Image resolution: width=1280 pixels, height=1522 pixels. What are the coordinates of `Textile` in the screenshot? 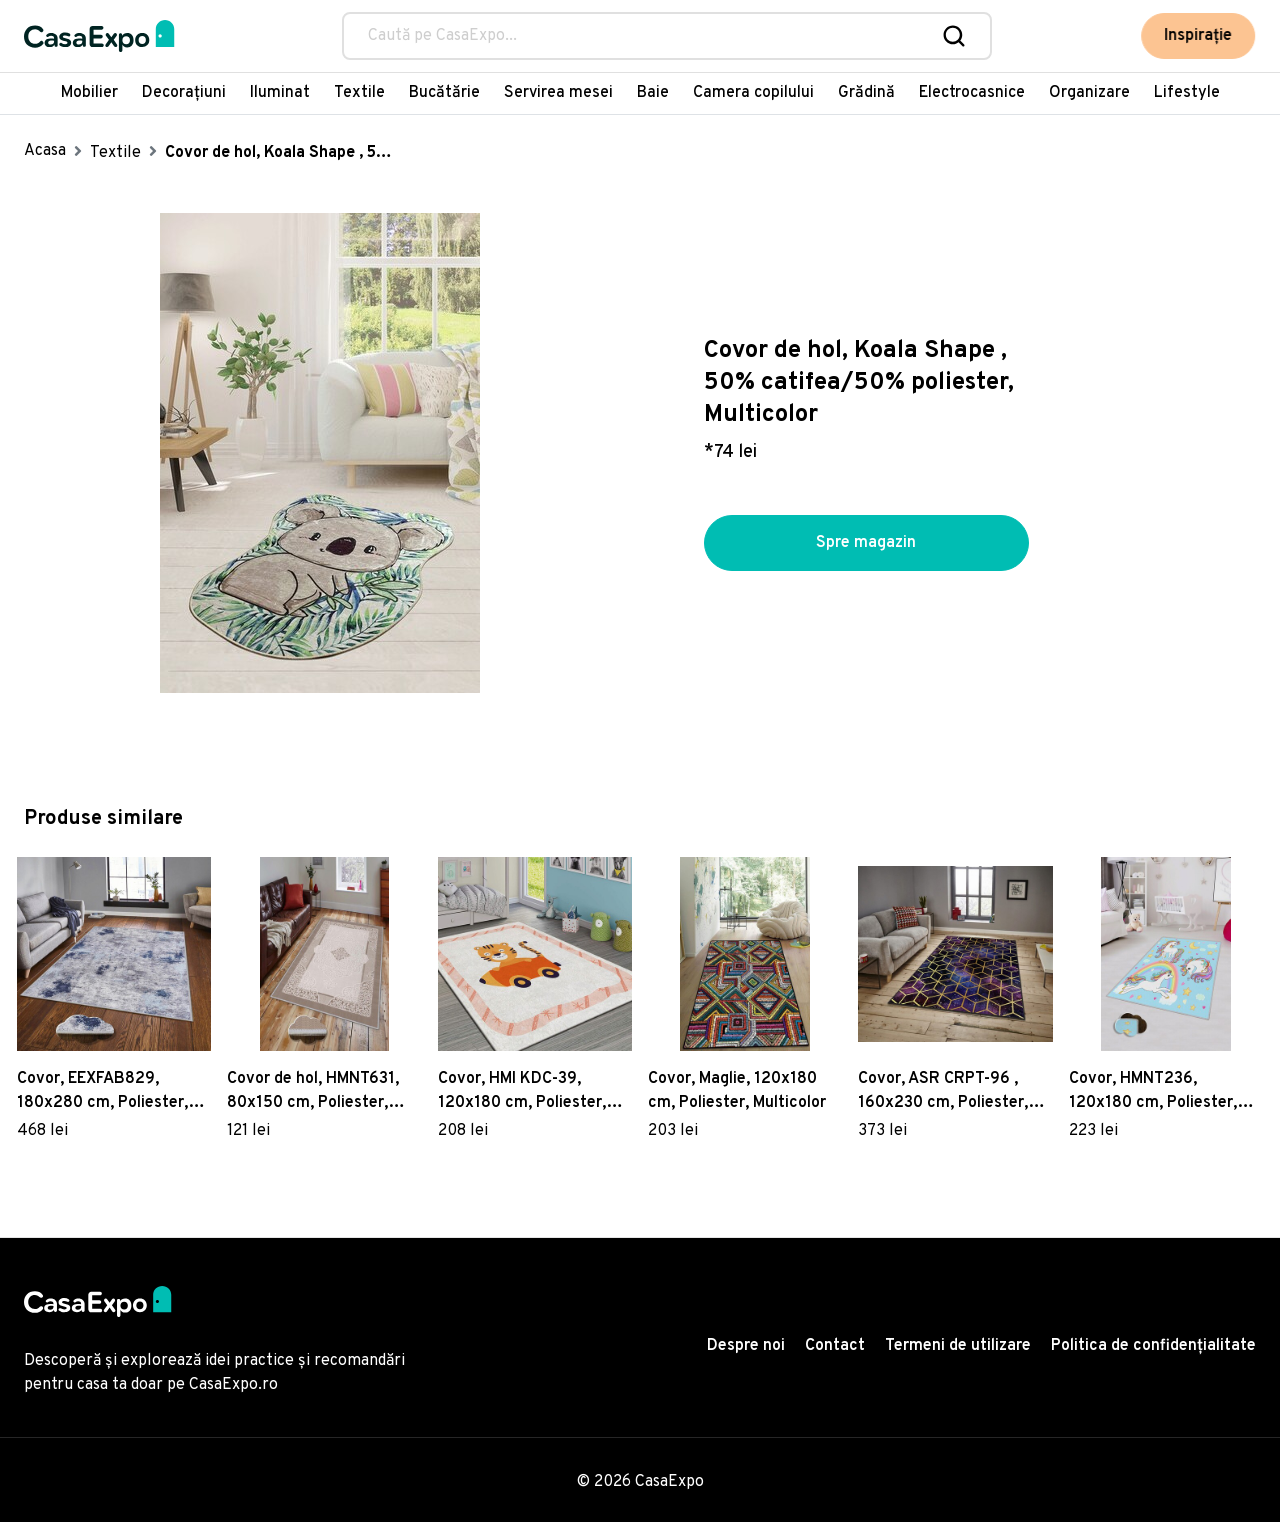 It's located at (359, 93).